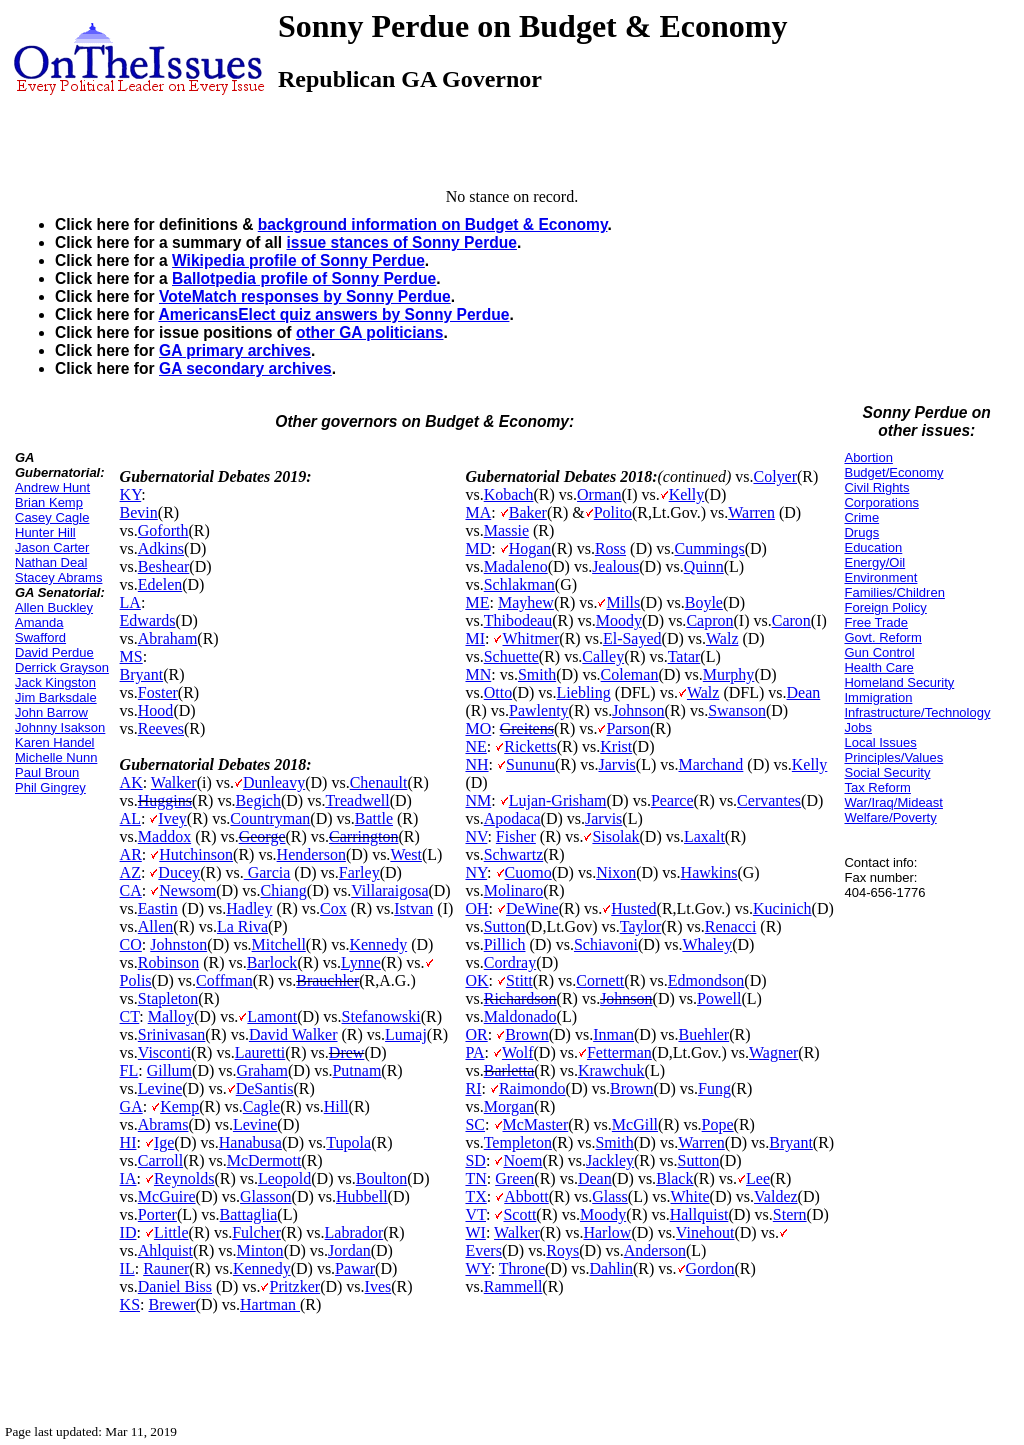 The height and width of the screenshot is (1445, 1024). Describe the element at coordinates (128, 1178) in the screenshot. I see `IA` at that location.